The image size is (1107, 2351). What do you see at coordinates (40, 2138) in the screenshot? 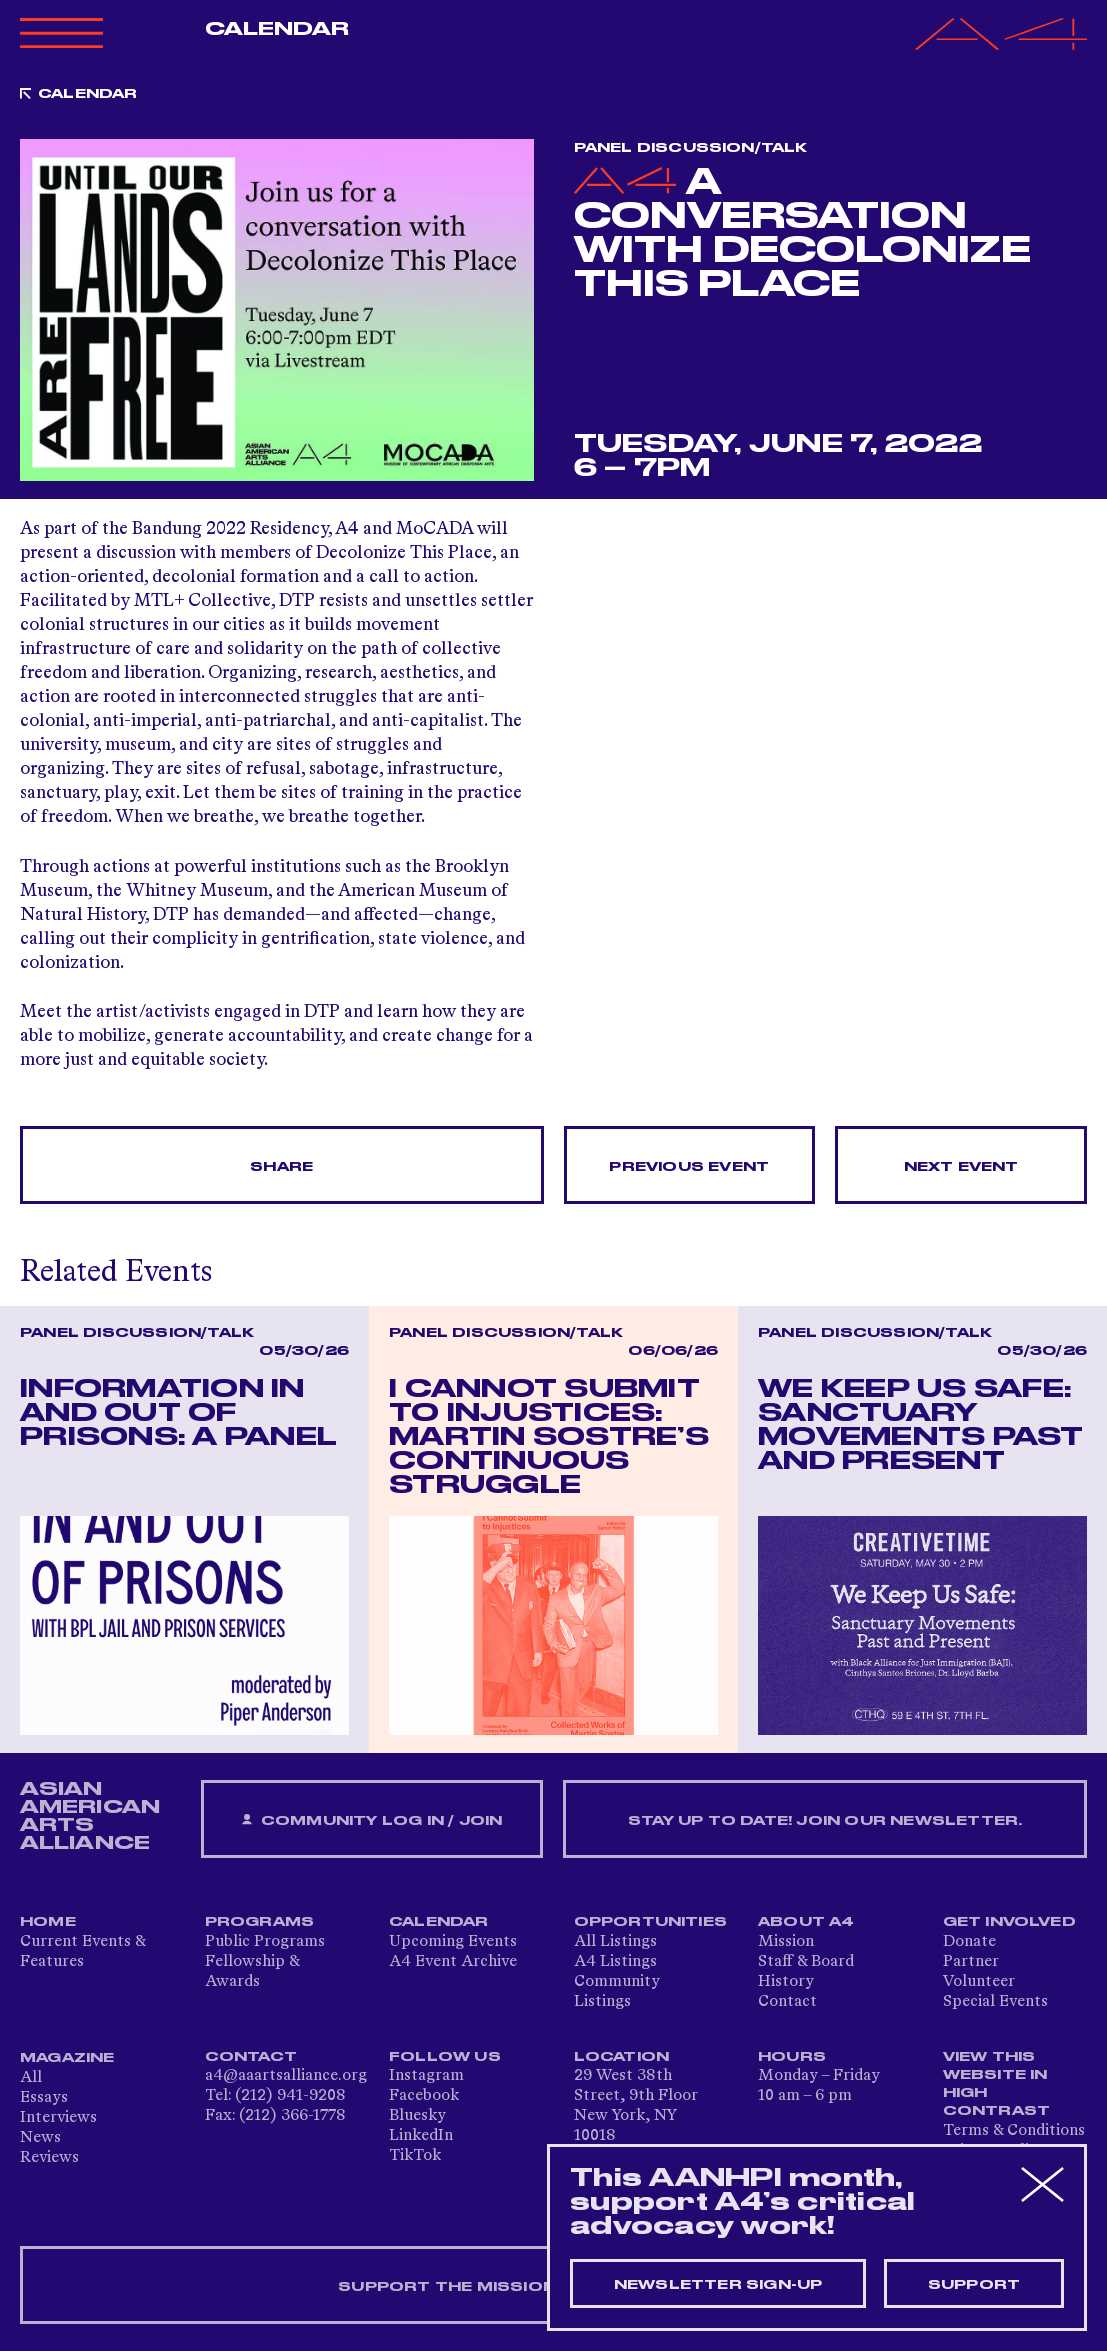
I see `News` at bounding box center [40, 2138].